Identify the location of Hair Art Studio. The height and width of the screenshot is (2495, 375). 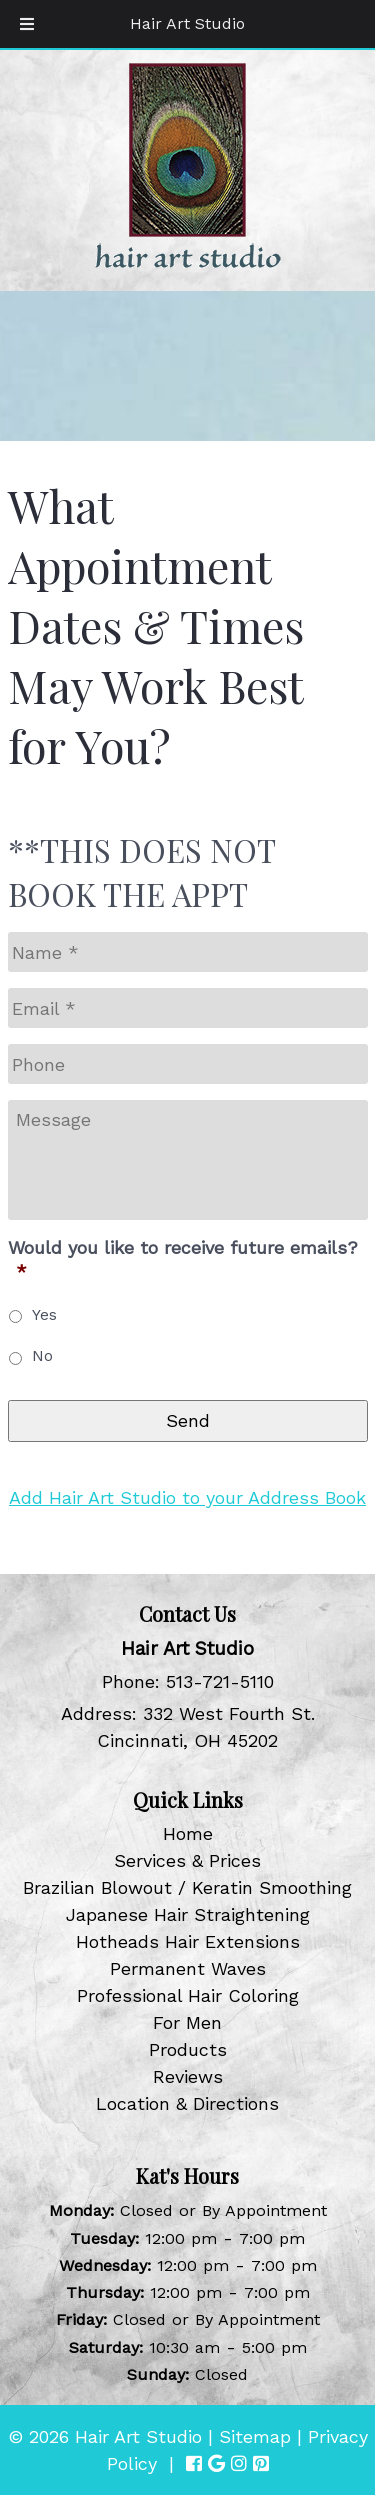
(187, 23).